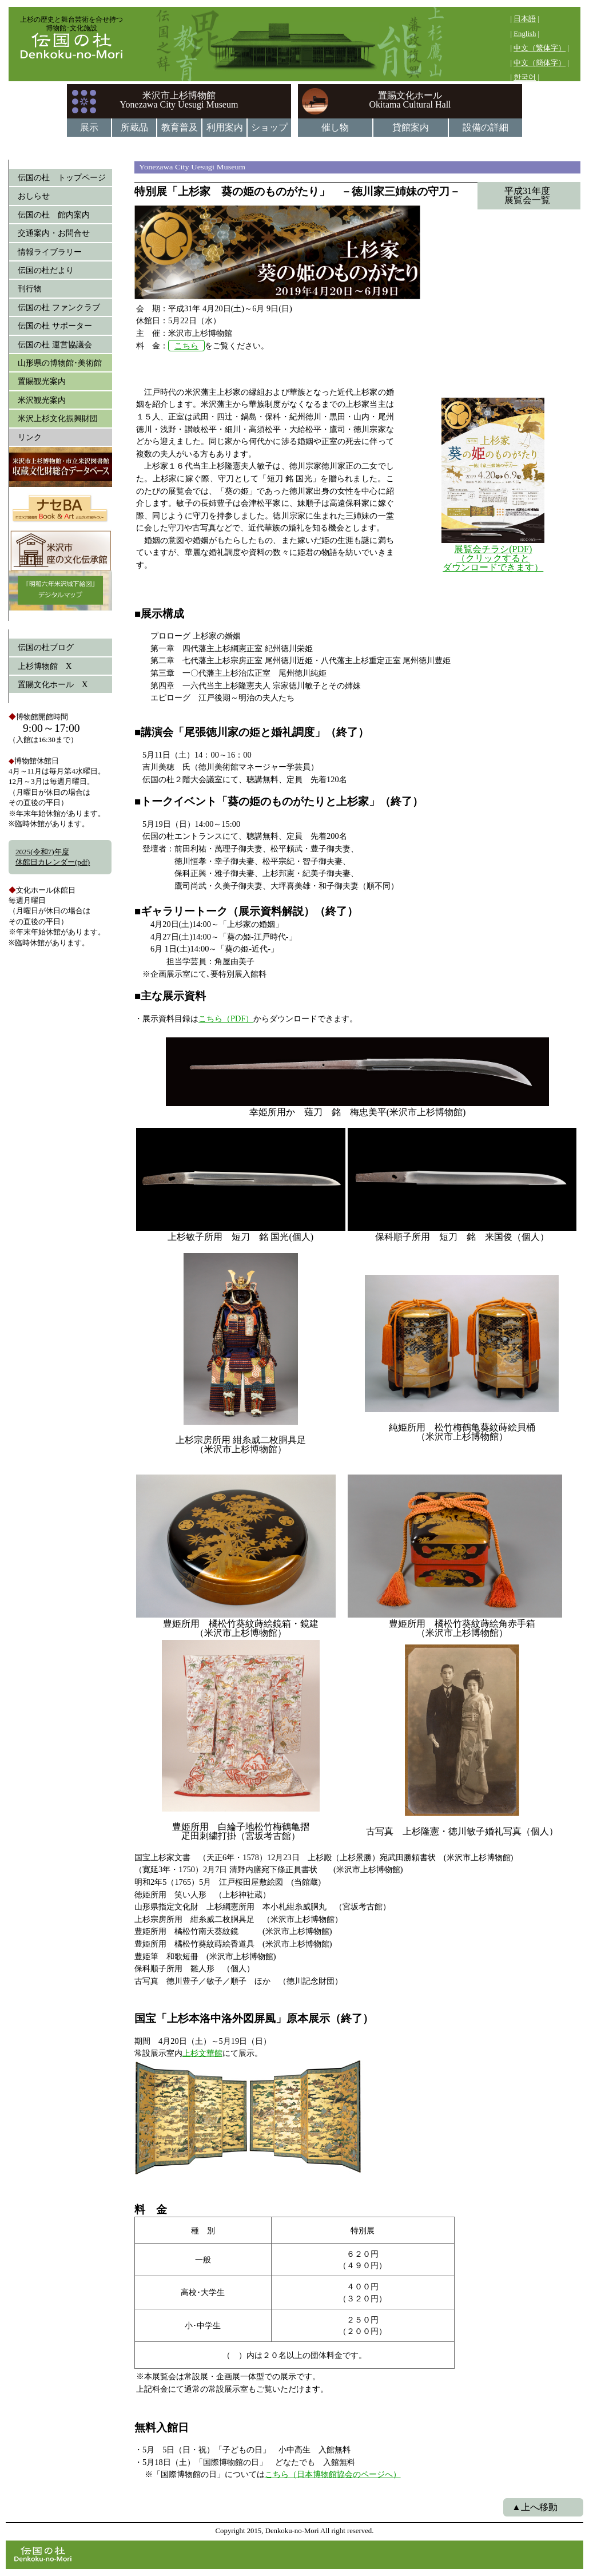 Image resolution: width=589 pixels, height=2576 pixels. What do you see at coordinates (89, 127) in the screenshot?
I see `展示` at bounding box center [89, 127].